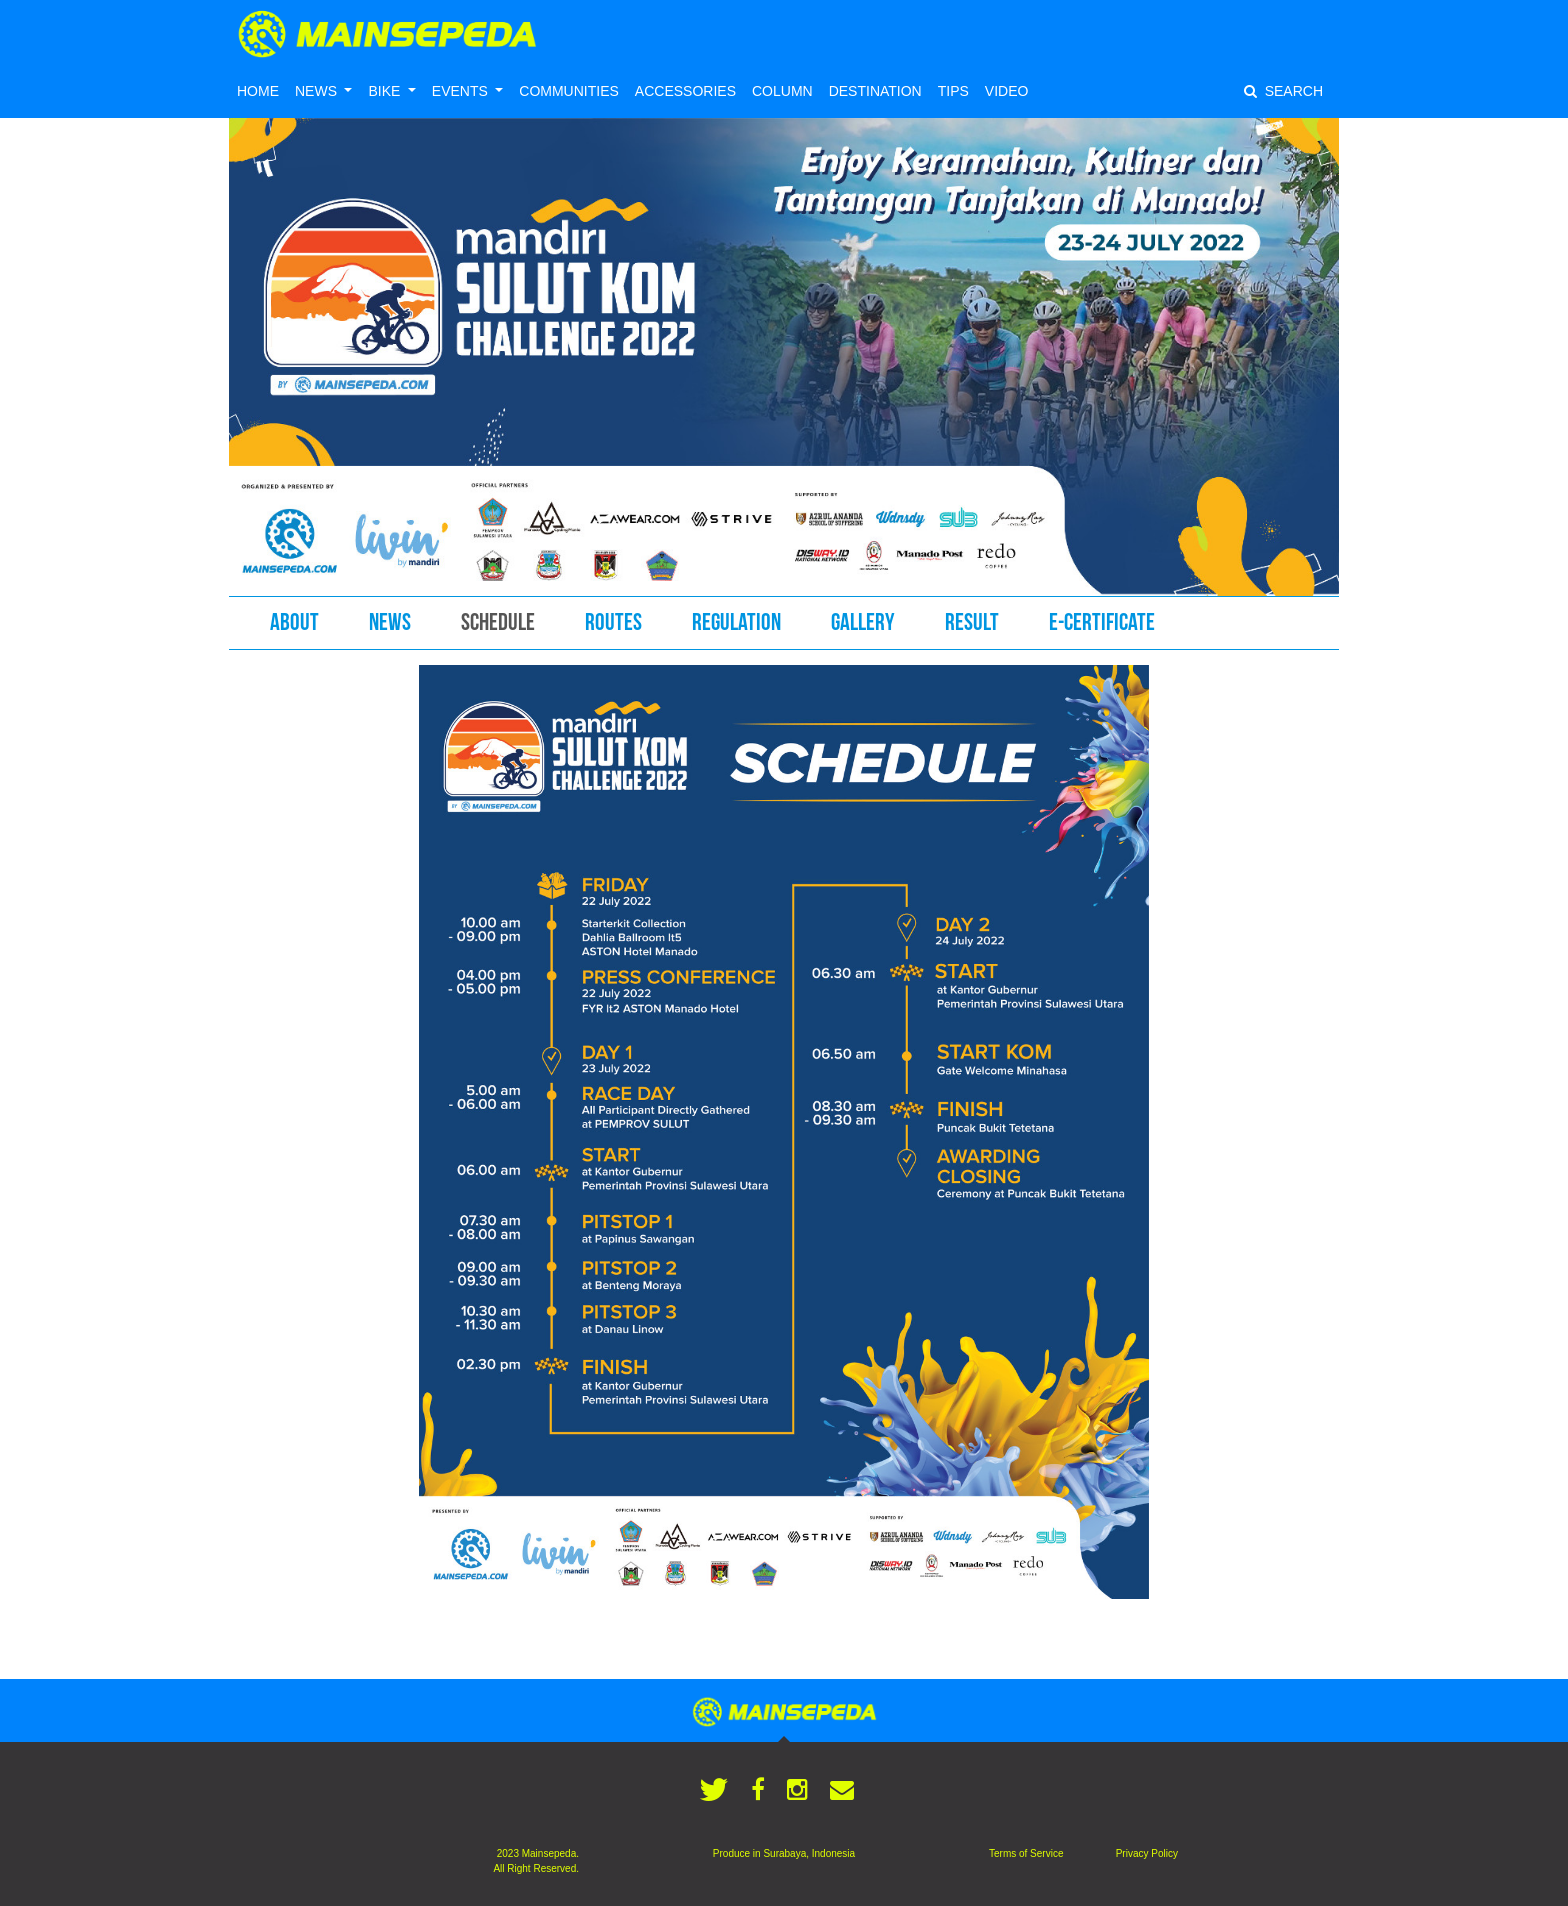 This screenshot has width=1568, height=1906. Describe the element at coordinates (863, 622) in the screenshot. I see `GALLERY` at that location.